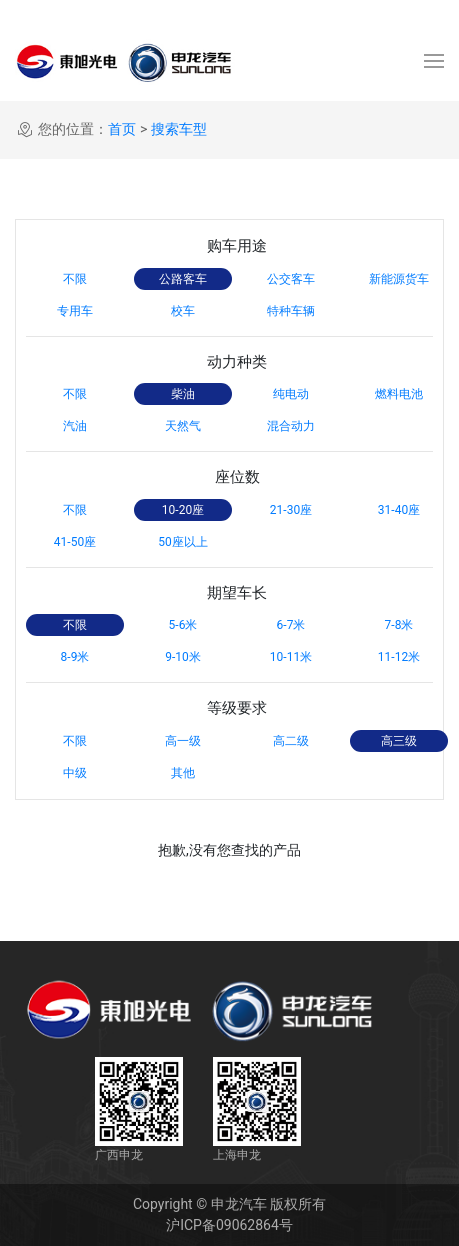  What do you see at coordinates (399, 394) in the screenshot?
I see `燃料电池` at bounding box center [399, 394].